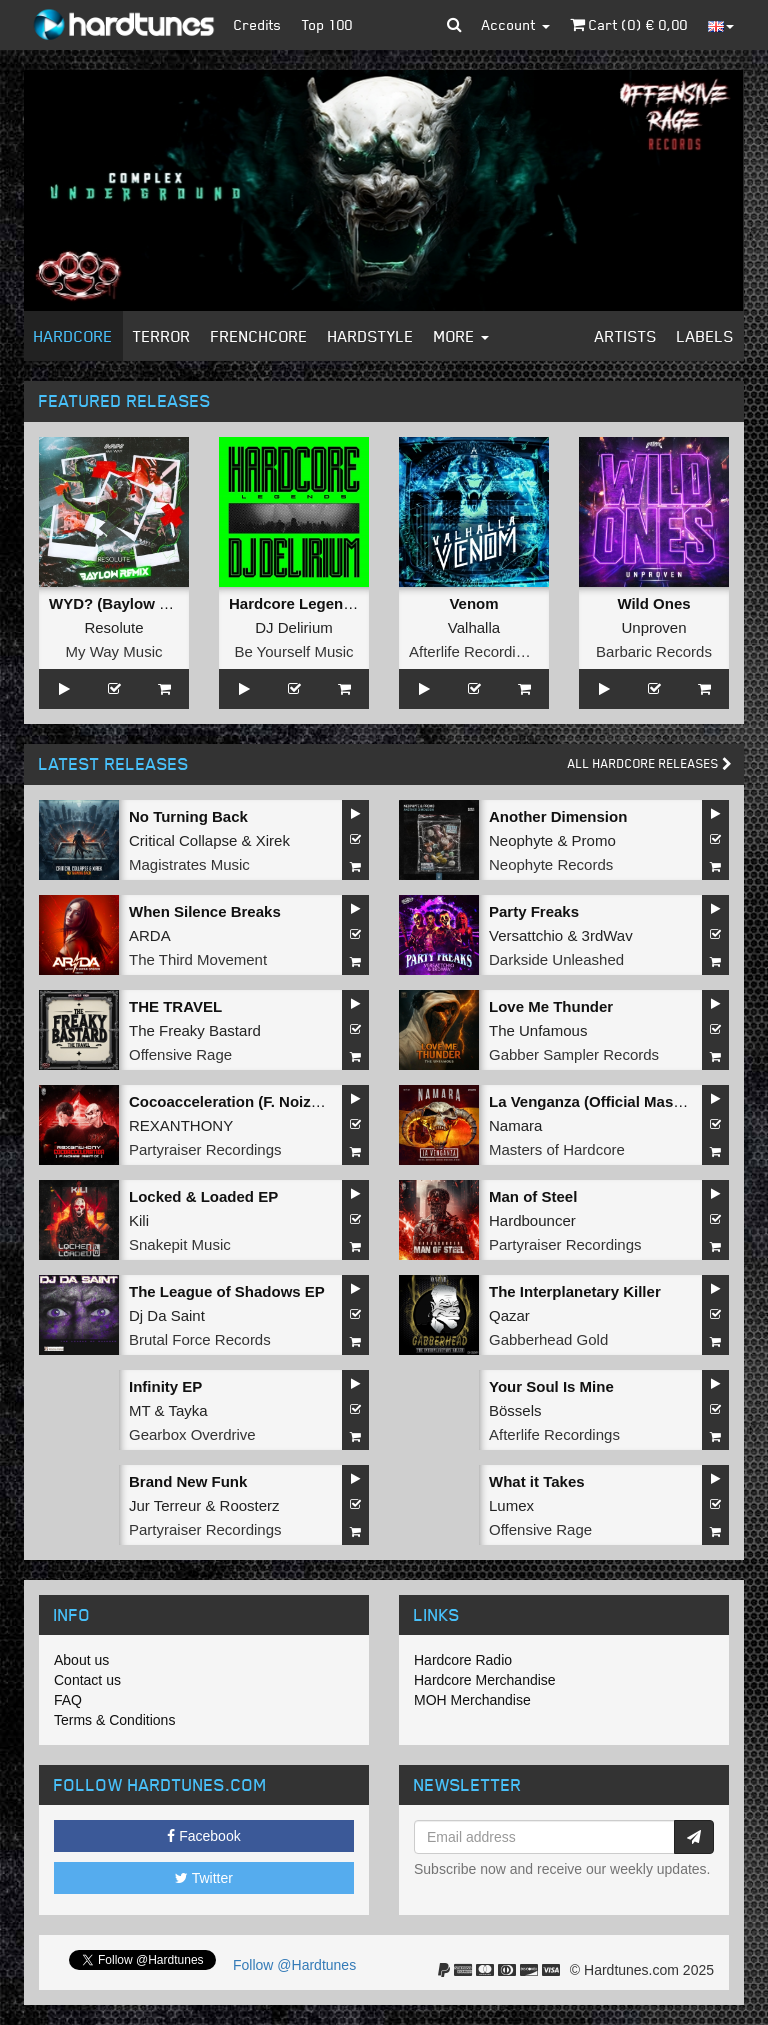  What do you see at coordinates (203, 1836) in the screenshot?
I see `Facebook` at bounding box center [203, 1836].